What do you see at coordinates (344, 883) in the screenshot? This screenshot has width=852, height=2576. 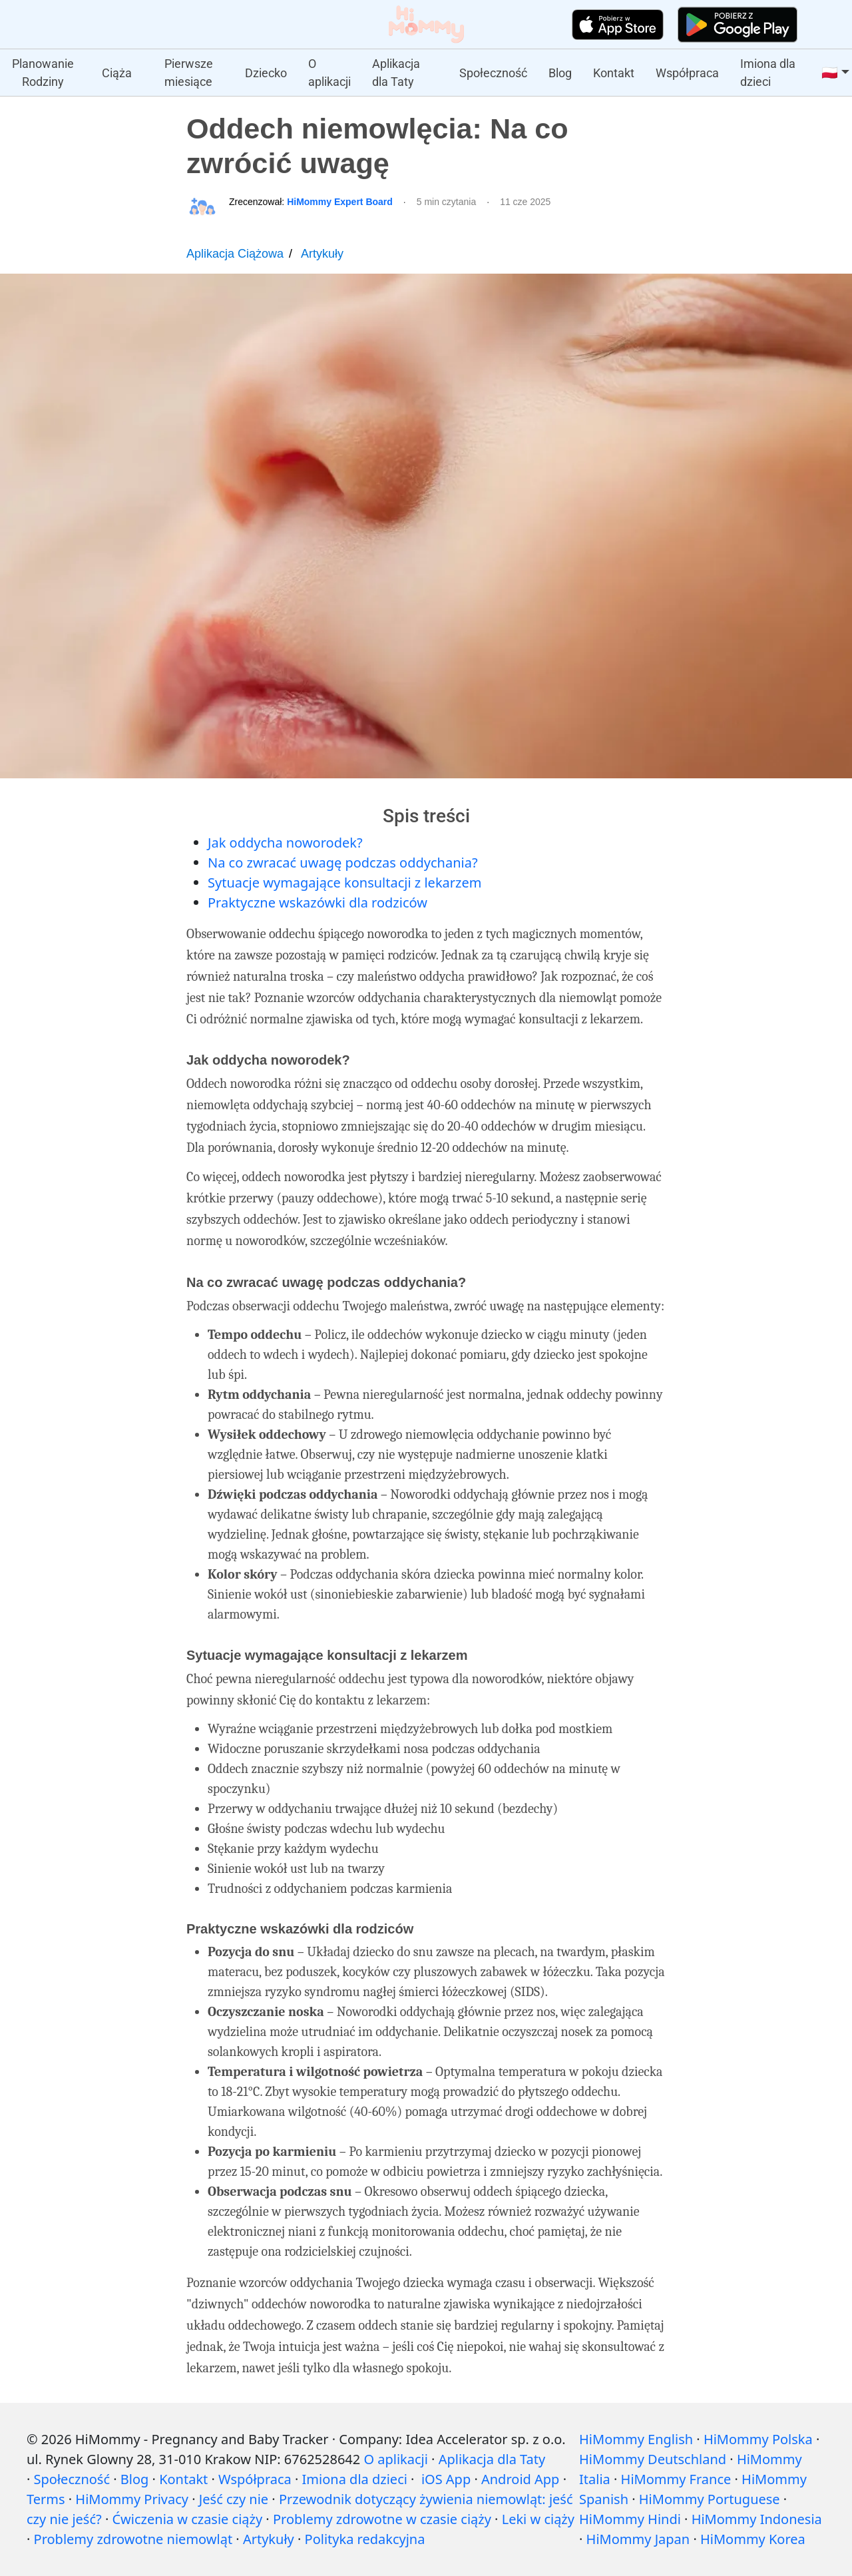 I see `Sytuacje wymagające konsultacji z lekarzem` at bounding box center [344, 883].